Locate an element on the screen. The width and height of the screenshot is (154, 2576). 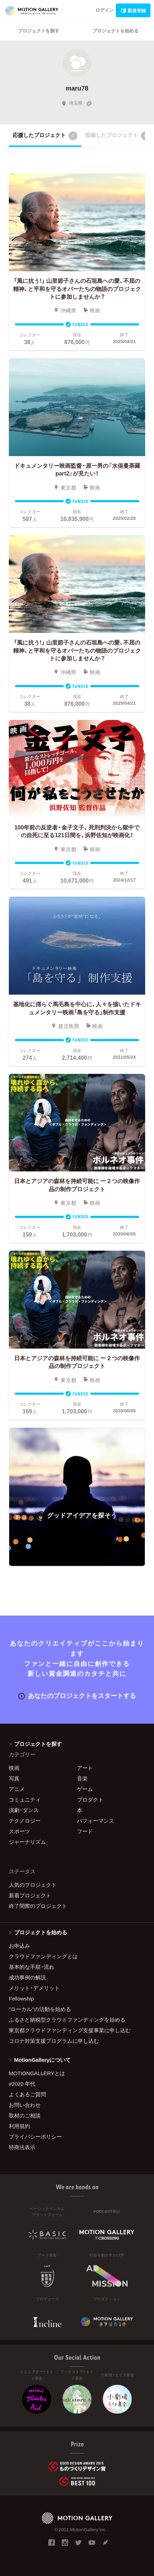
利用規約 is located at coordinates (19, 2126).